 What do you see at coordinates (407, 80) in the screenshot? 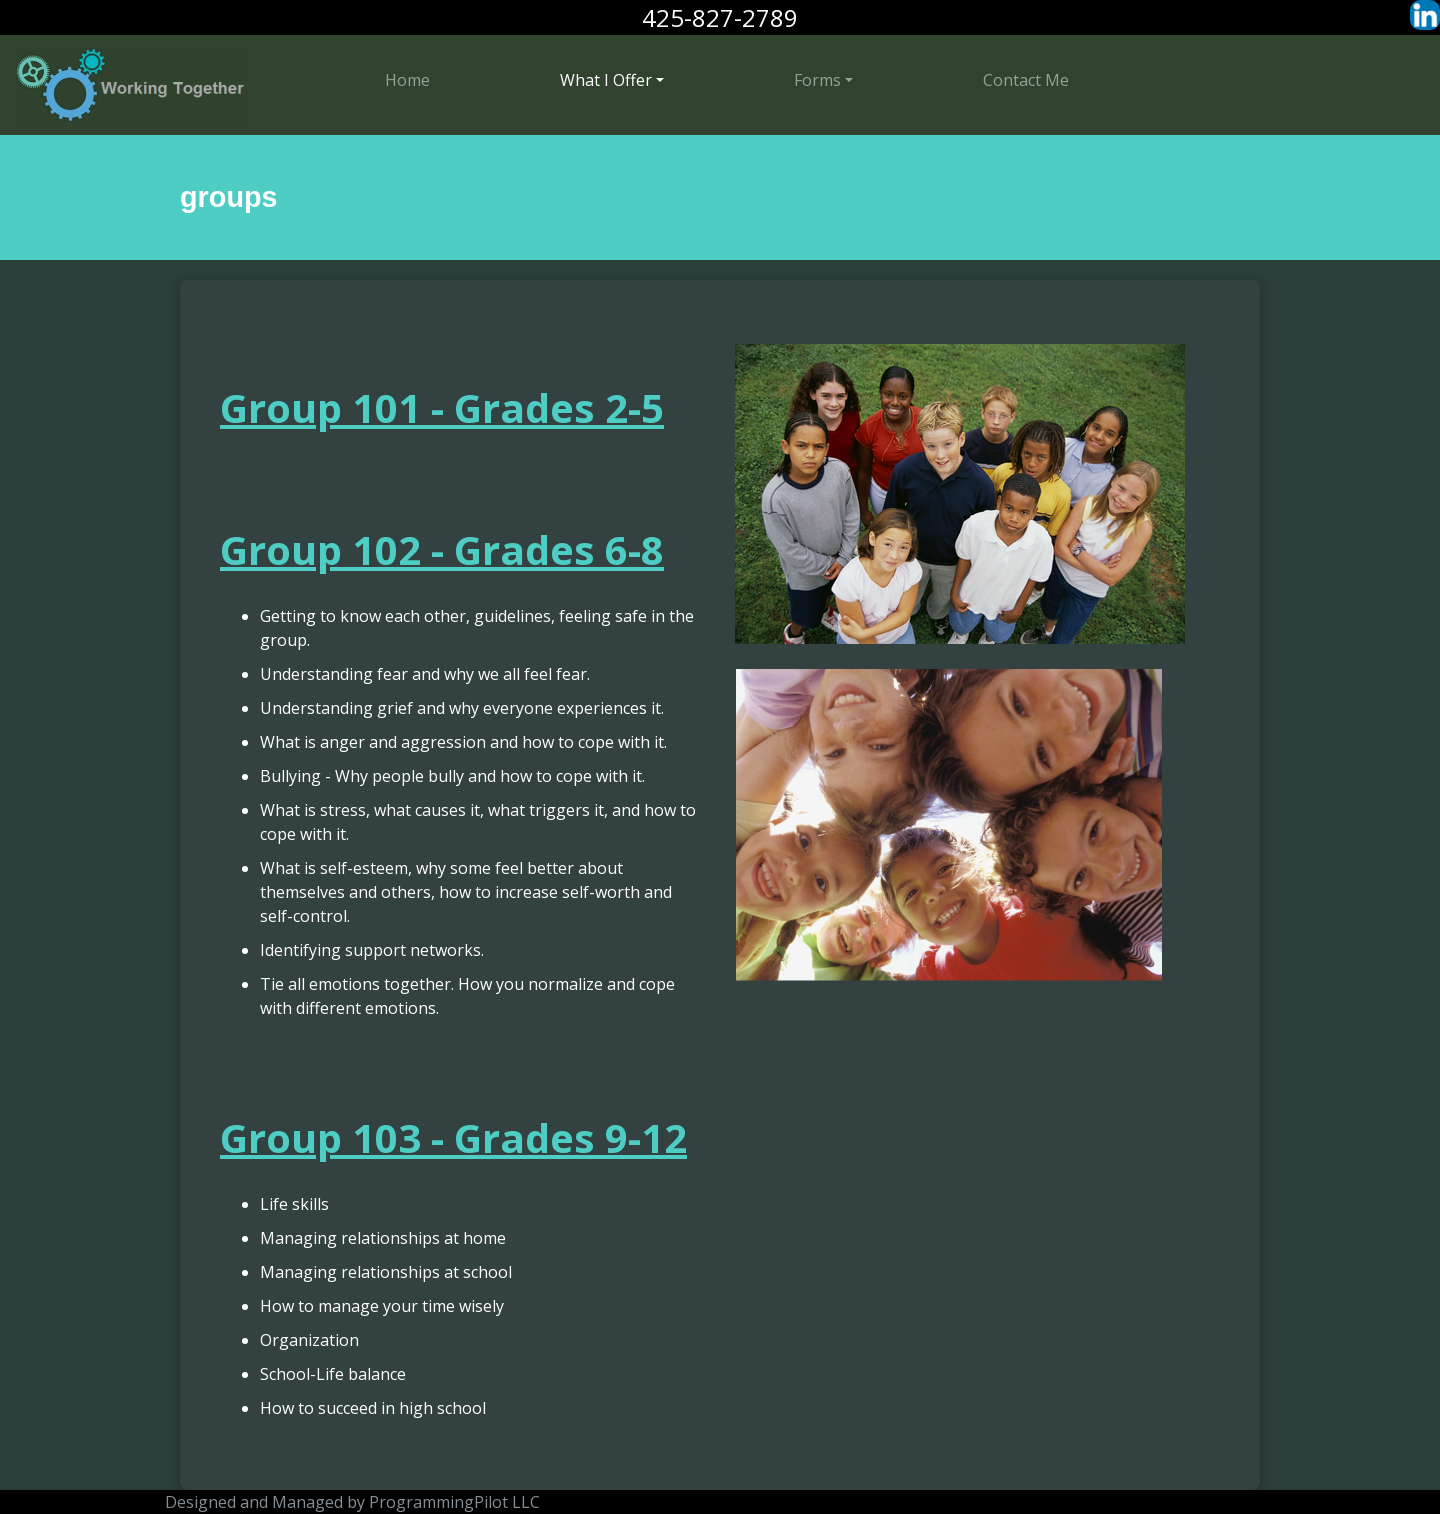
I see `Home` at bounding box center [407, 80].